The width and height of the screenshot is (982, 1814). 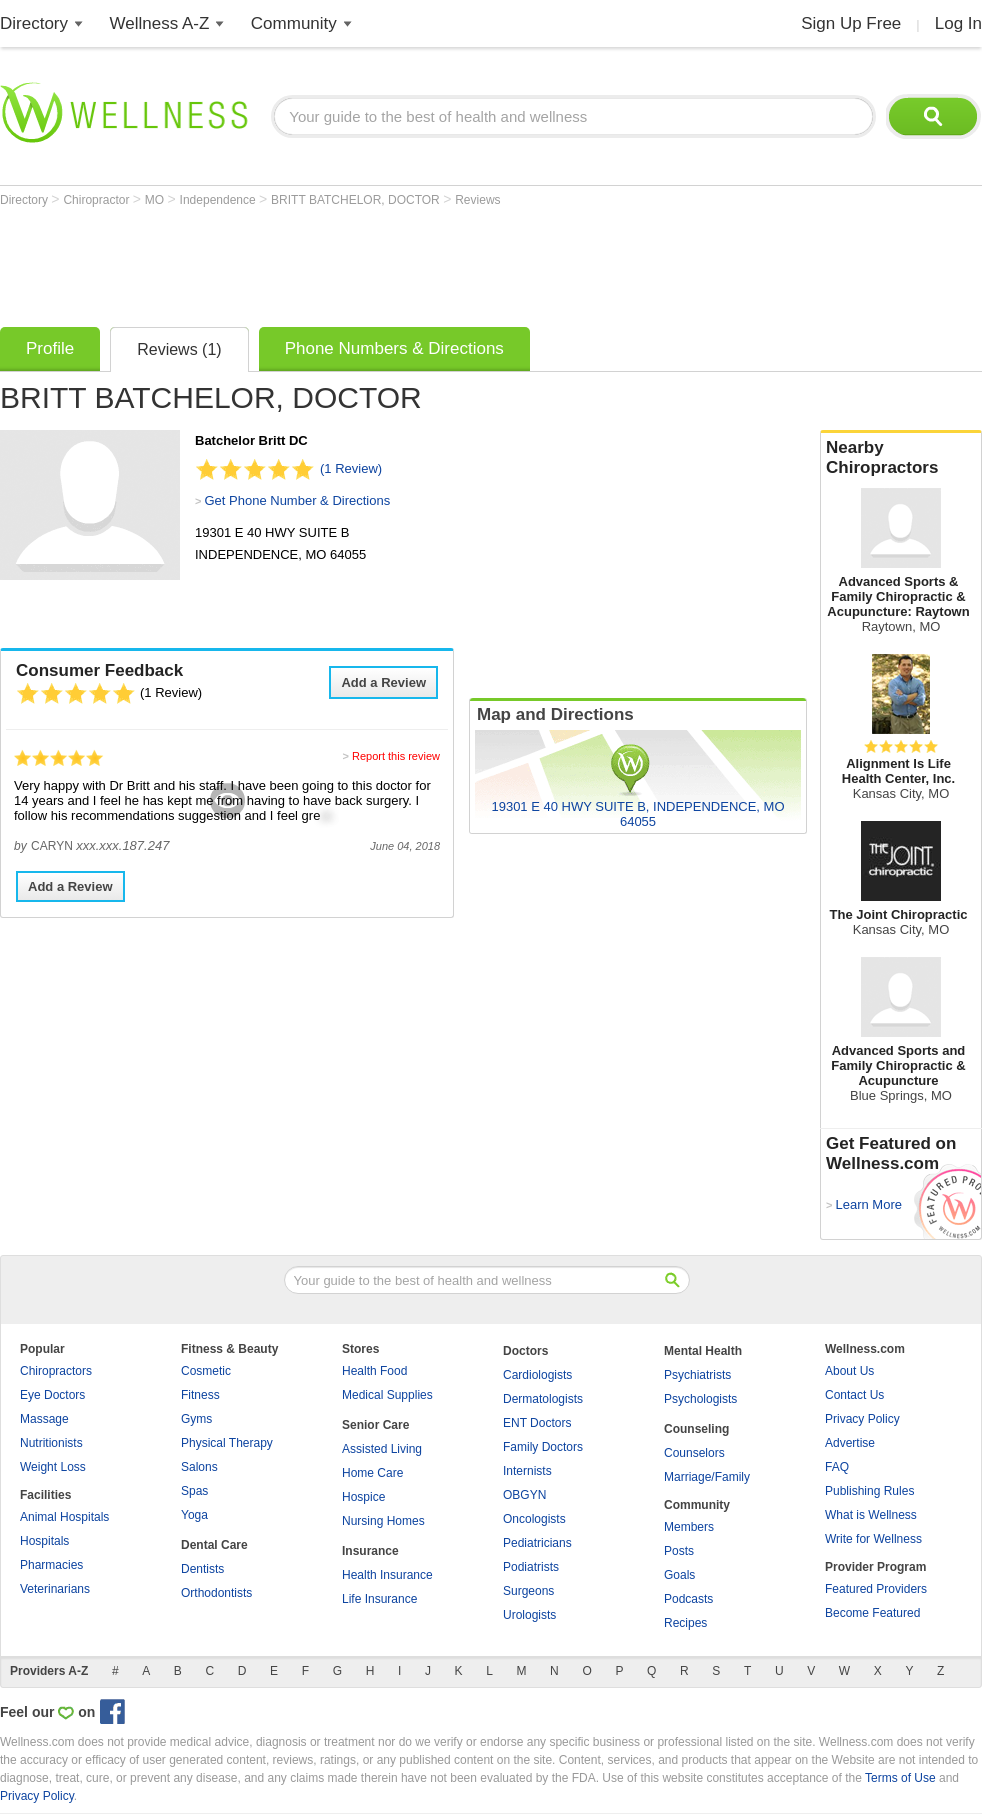 What do you see at coordinates (543, 1447) in the screenshot?
I see `Family Doctors` at bounding box center [543, 1447].